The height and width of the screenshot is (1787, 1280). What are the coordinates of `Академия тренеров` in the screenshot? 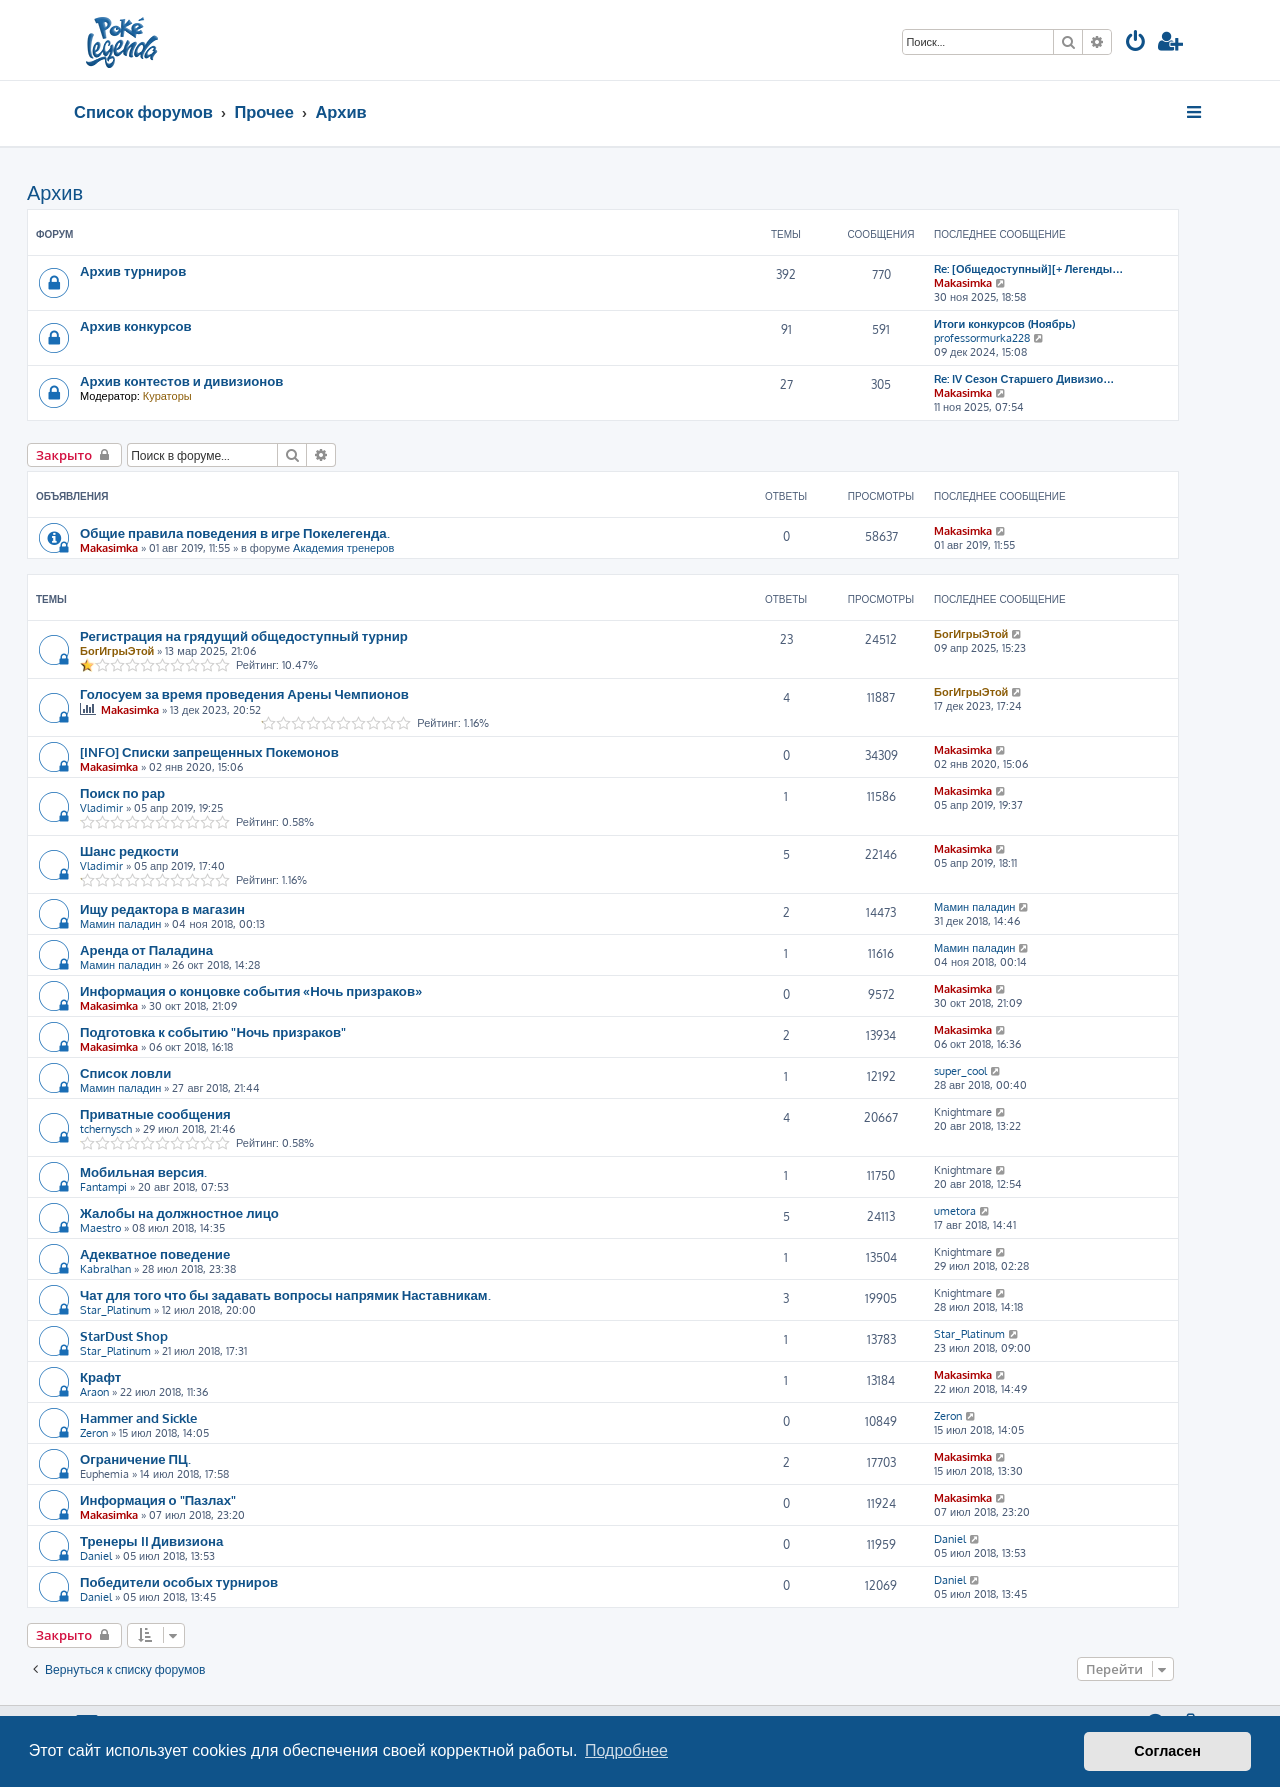 It's located at (343, 548).